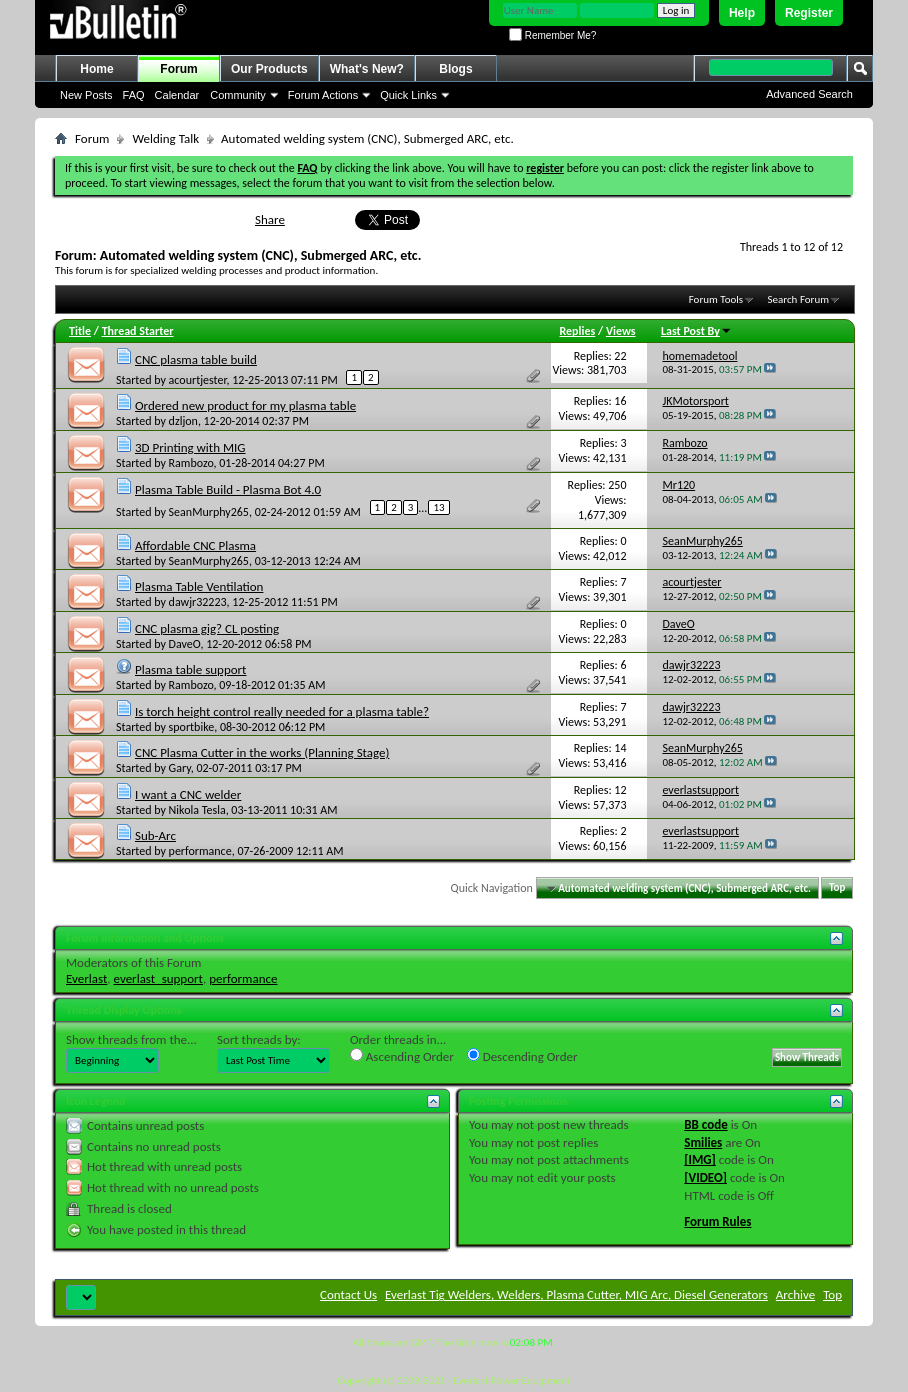 This screenshot has width=908, height=1392. What do you see at coordinates (185, 644) in the screenshot?
I see `DaveO` at bounding box center [185, 644].